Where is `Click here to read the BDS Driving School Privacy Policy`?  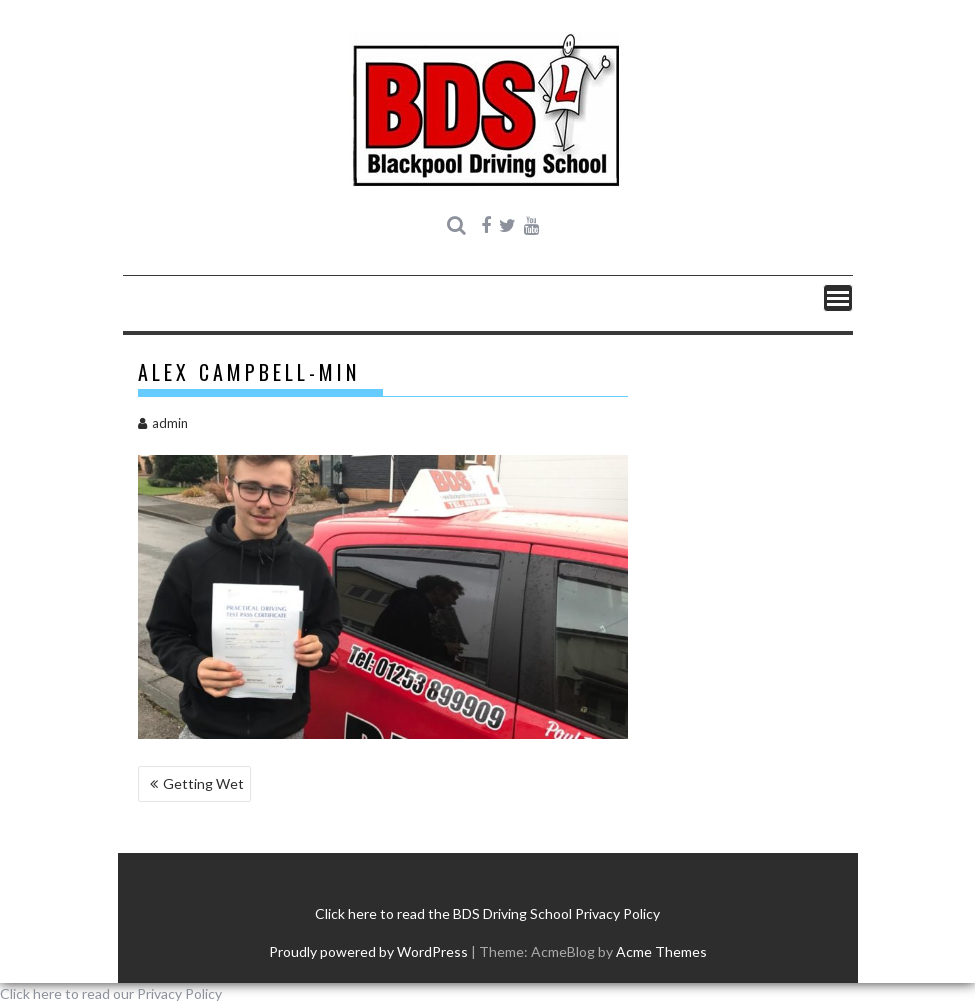
Click here to read the BDS Driving School Privacy Policy is located at coordinates (487, 913).